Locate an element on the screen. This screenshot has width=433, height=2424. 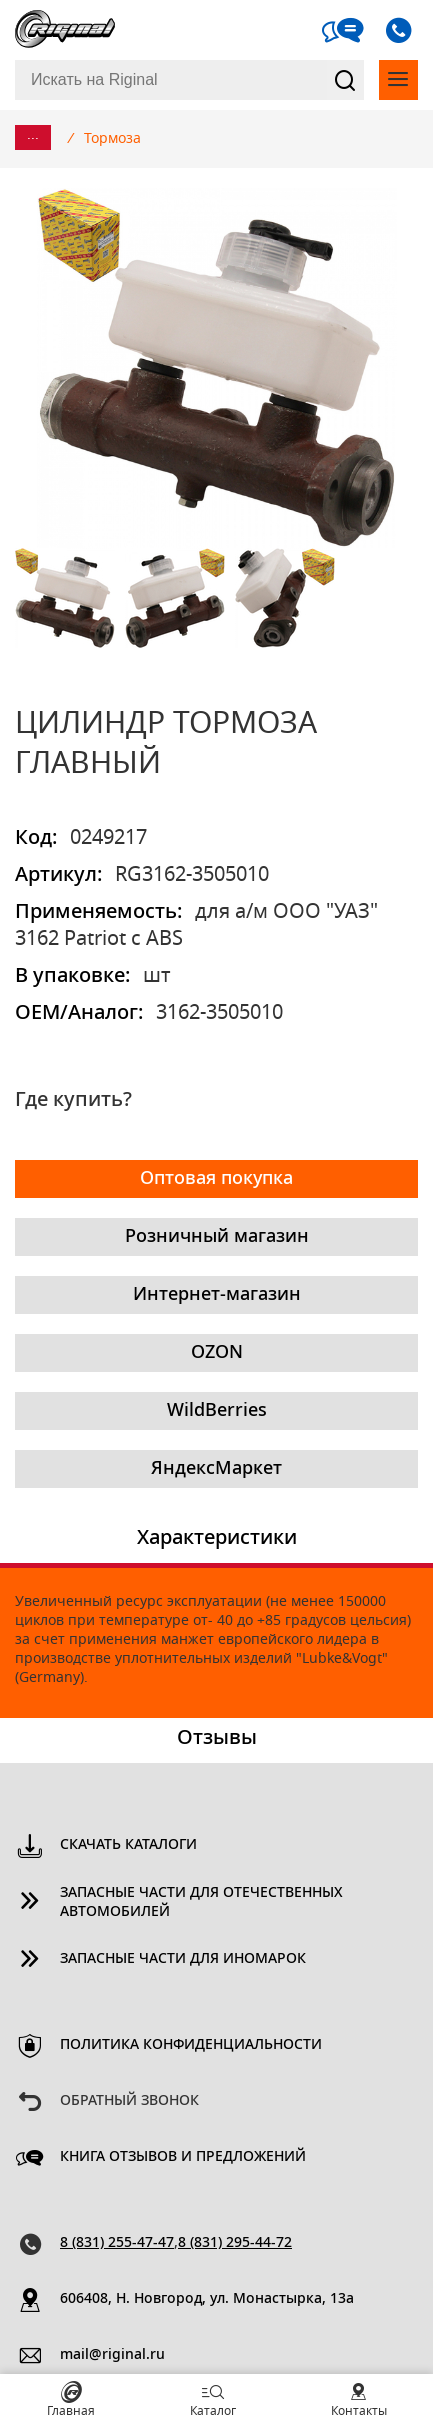
Запасные части для иномарок is located at coordinates (183, 1959).